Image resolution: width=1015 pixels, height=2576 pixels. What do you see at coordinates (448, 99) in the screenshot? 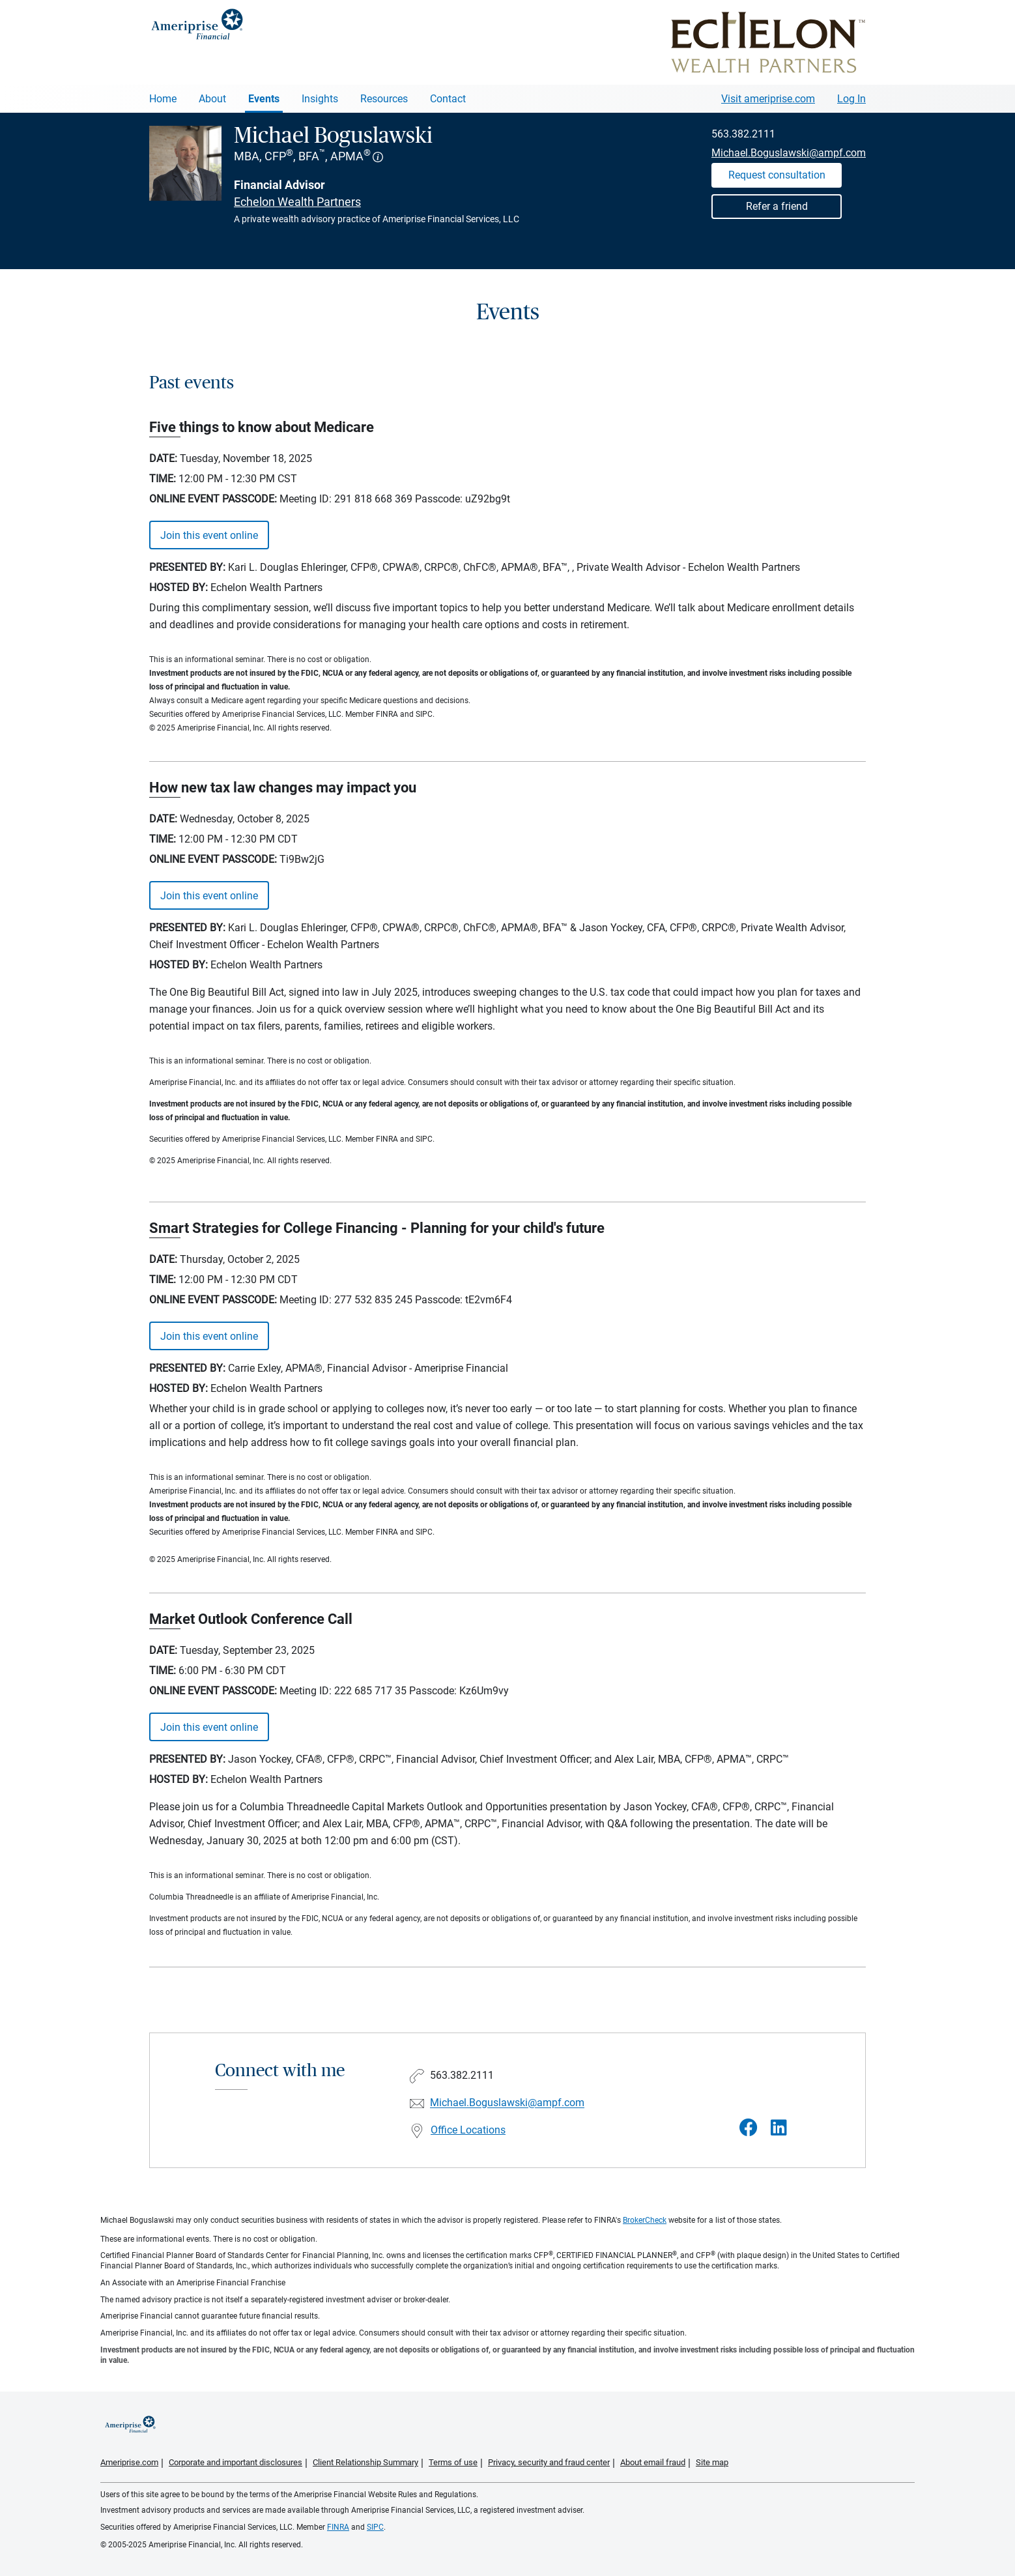
I see `Contact` at bounding box center [448, 99].